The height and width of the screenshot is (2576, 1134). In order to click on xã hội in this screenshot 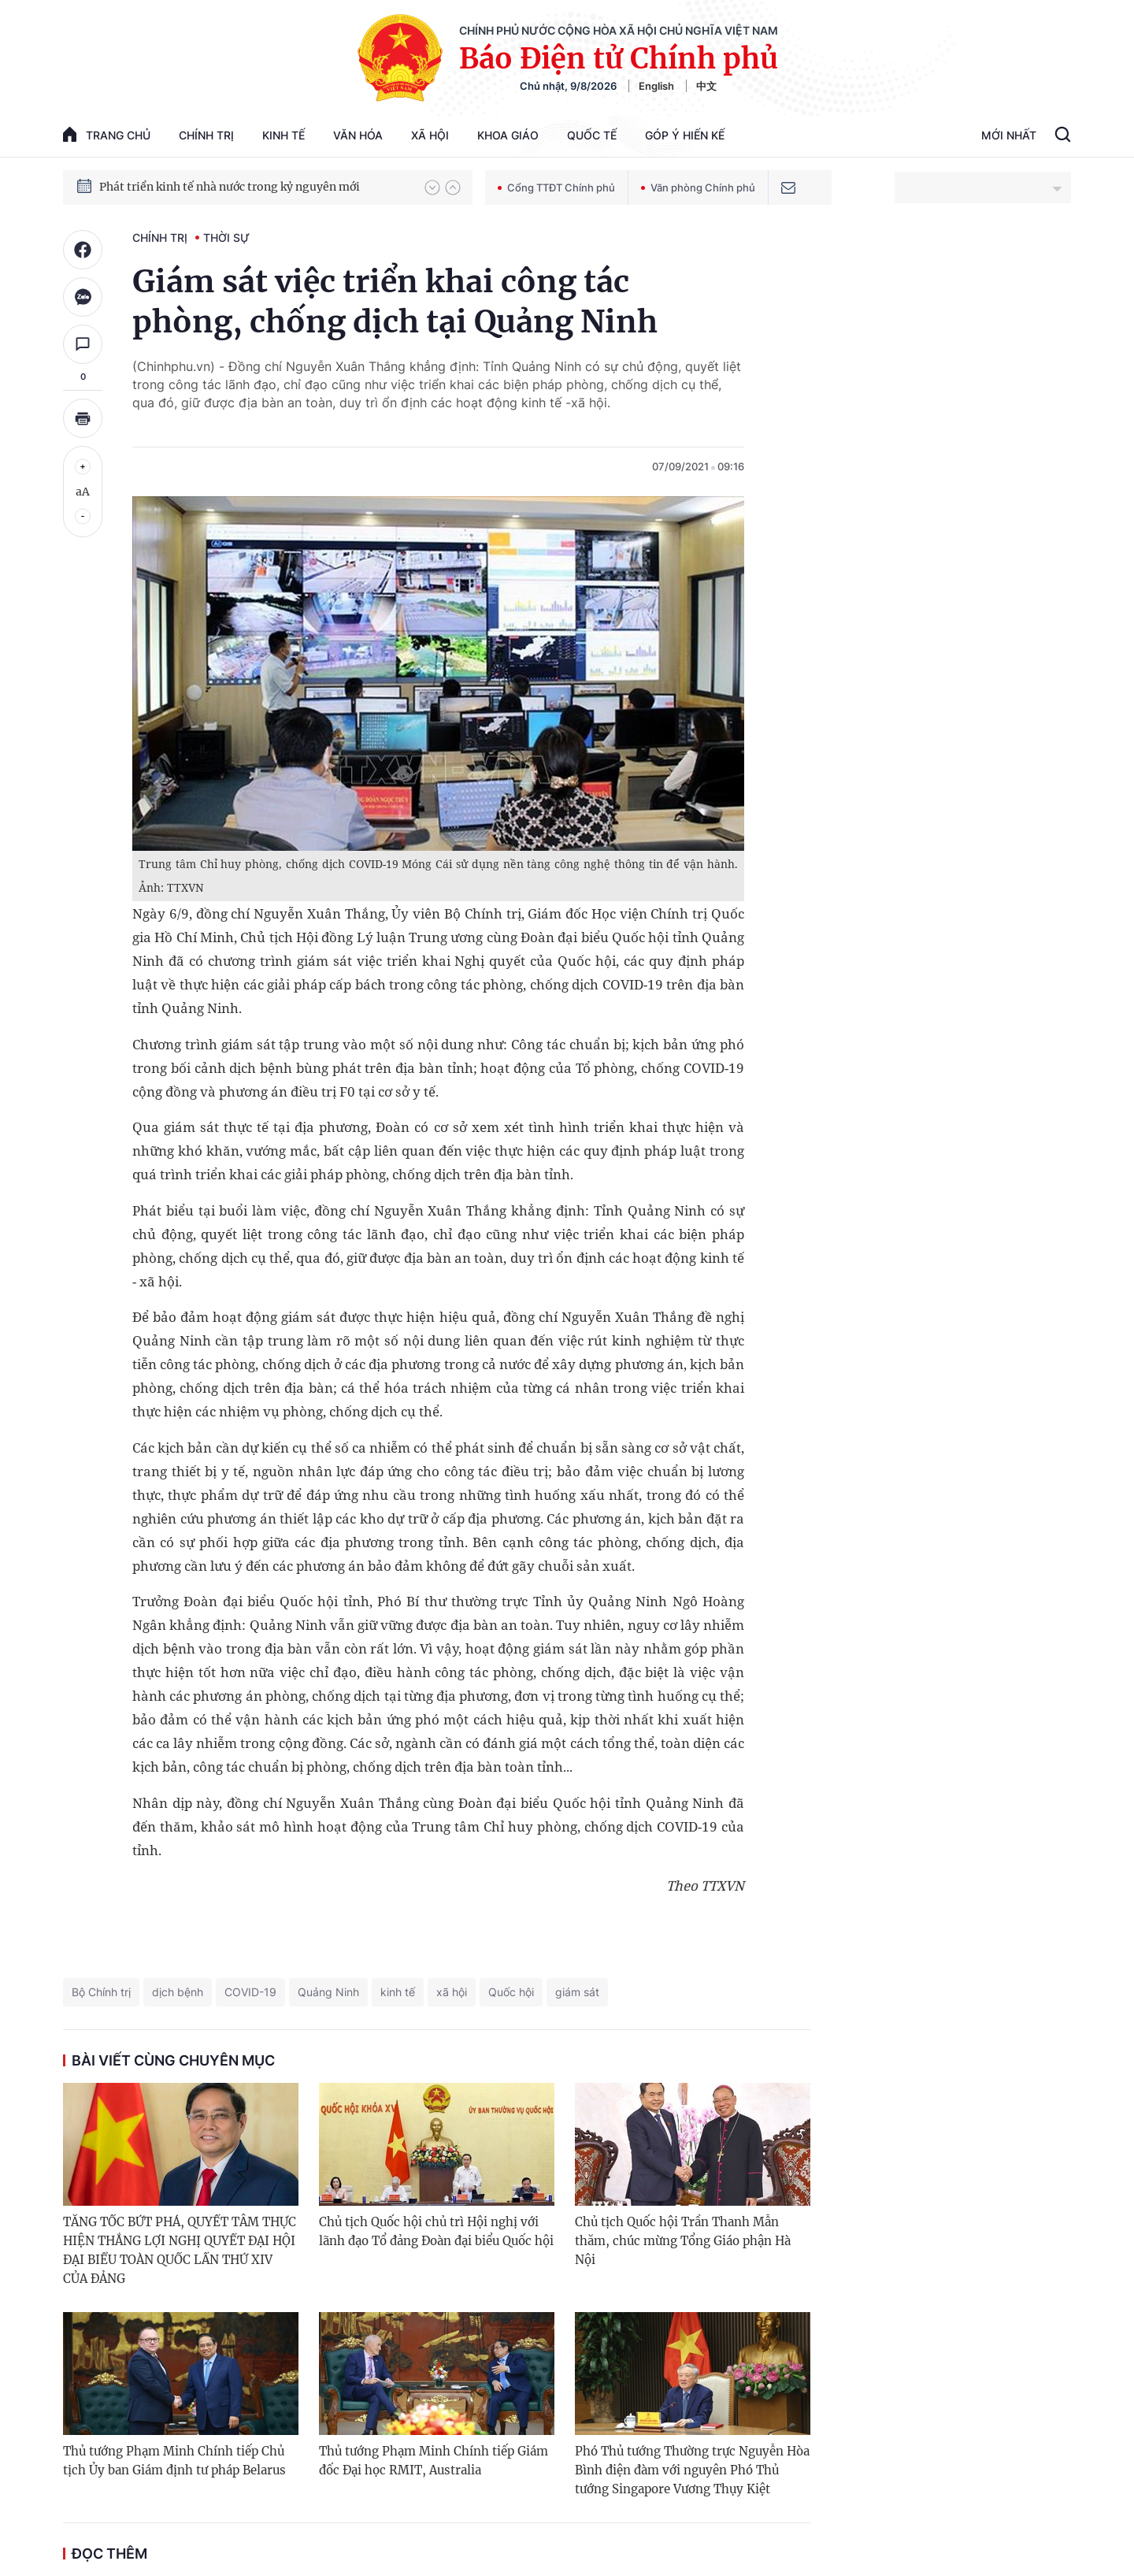, I will do `click(451, 1992)`.